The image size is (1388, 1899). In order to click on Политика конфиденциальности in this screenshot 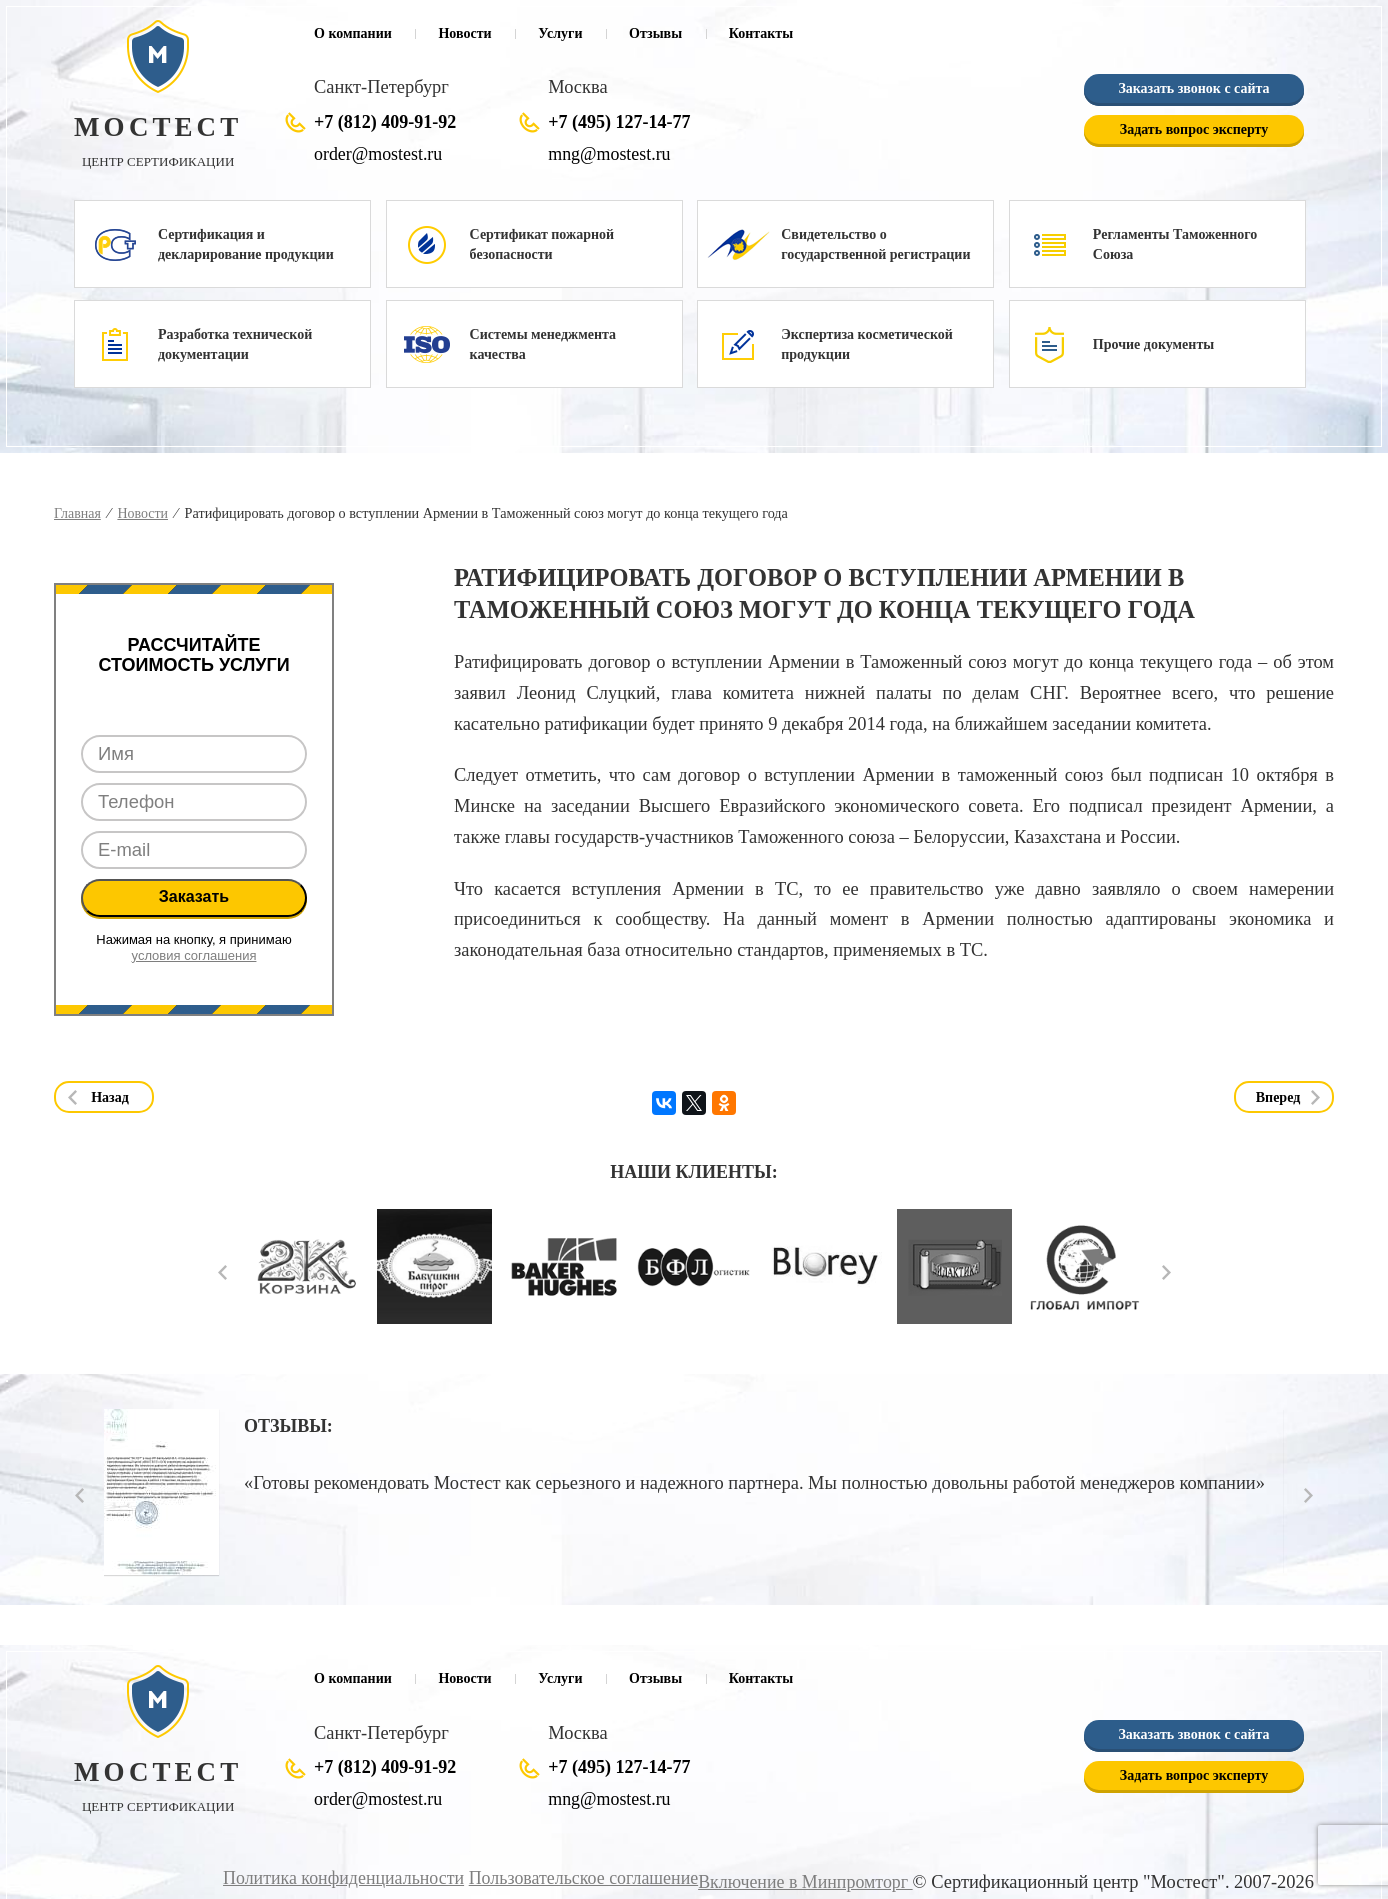, I will do `click(327, 1877)`.